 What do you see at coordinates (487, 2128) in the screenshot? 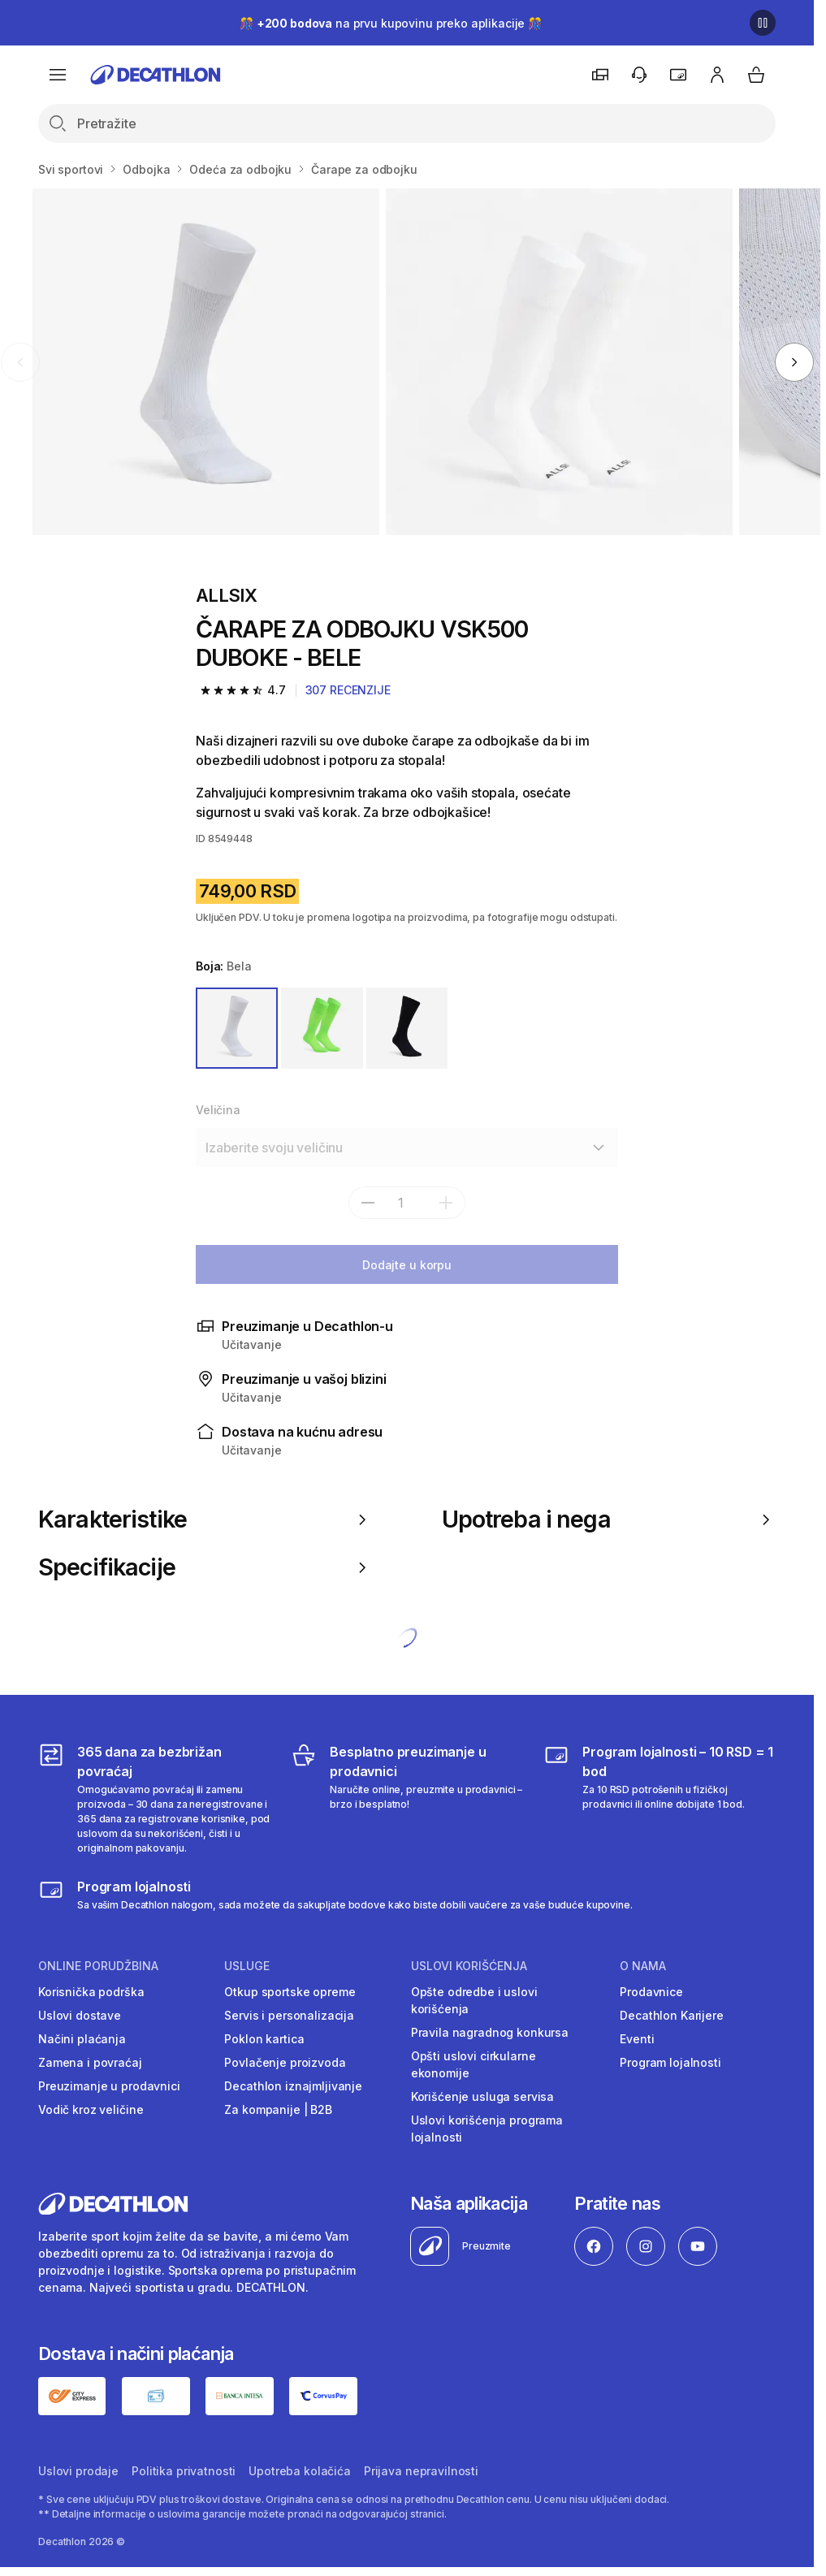
I see `Uslovi korišćenja programa lojalnosti` at bounding box center [487, 2128].